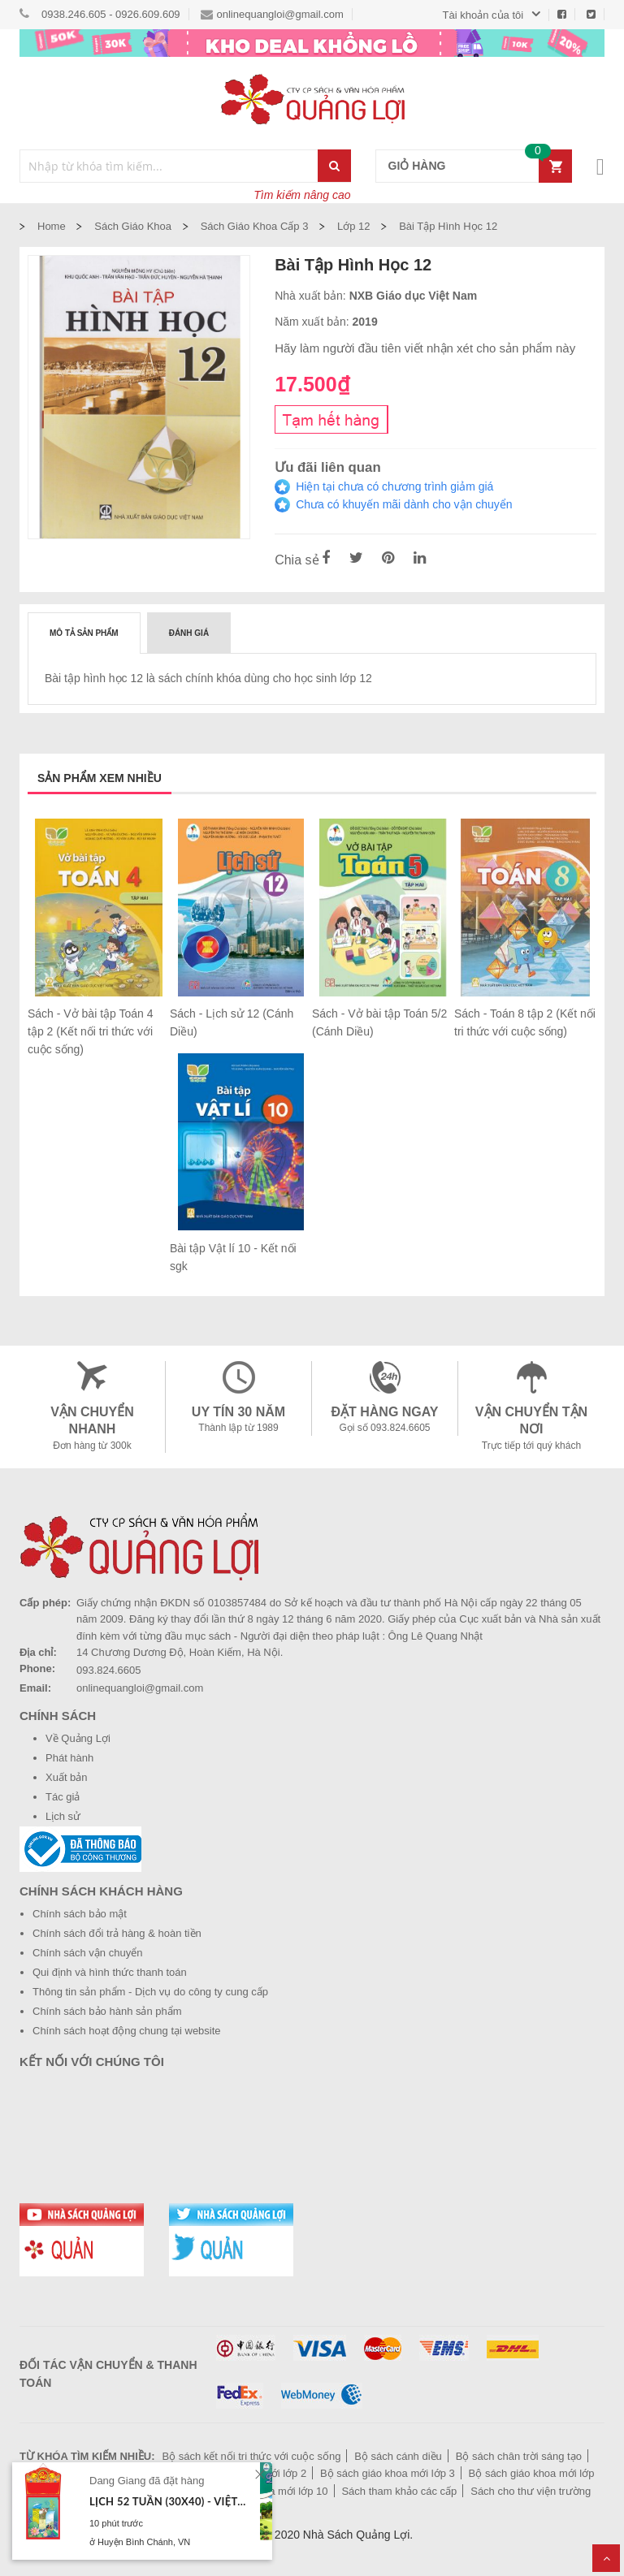 Image resolution: width=624 pixels, height=2576 pixels. What do you see at coordinates (109, 1972) in the screenshot?
I see `Qui định và hình thức thanh toán` at bounding box center [109, 1972].